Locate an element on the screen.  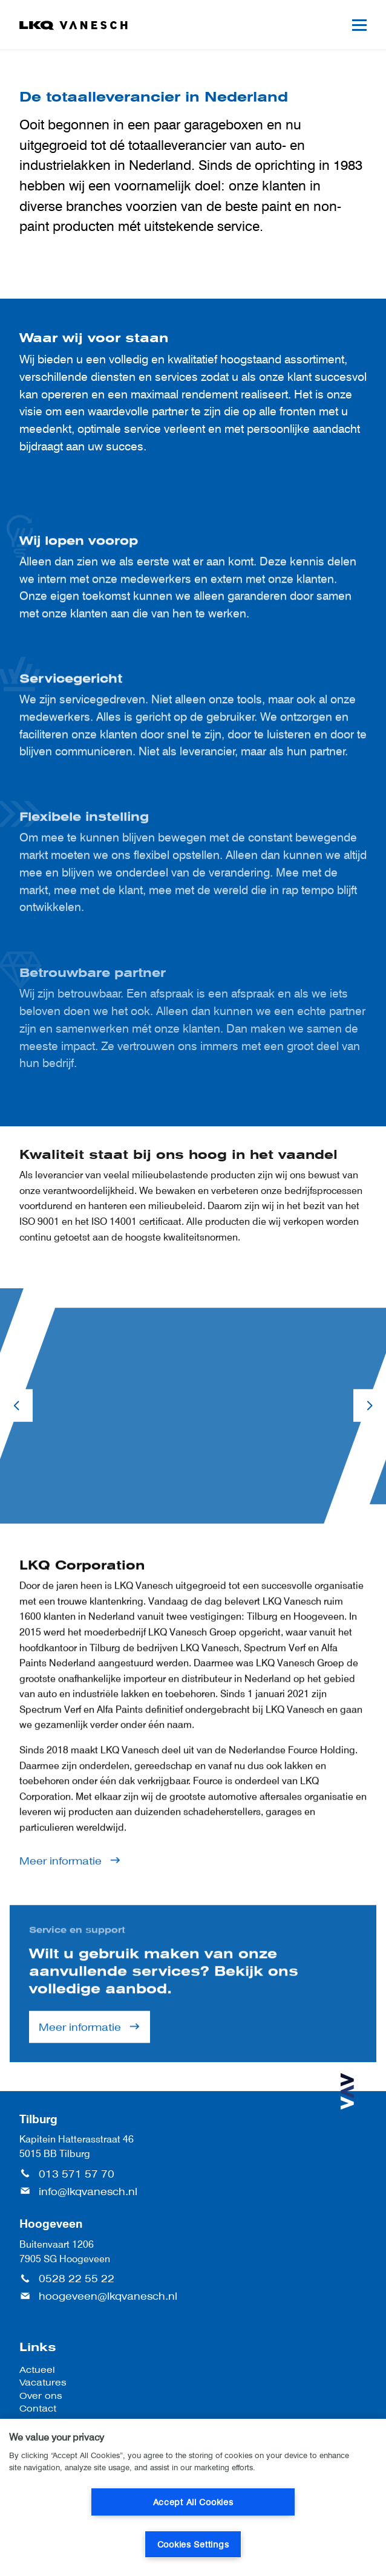
Accept All Cookies is located at coordinates (193, 2502).